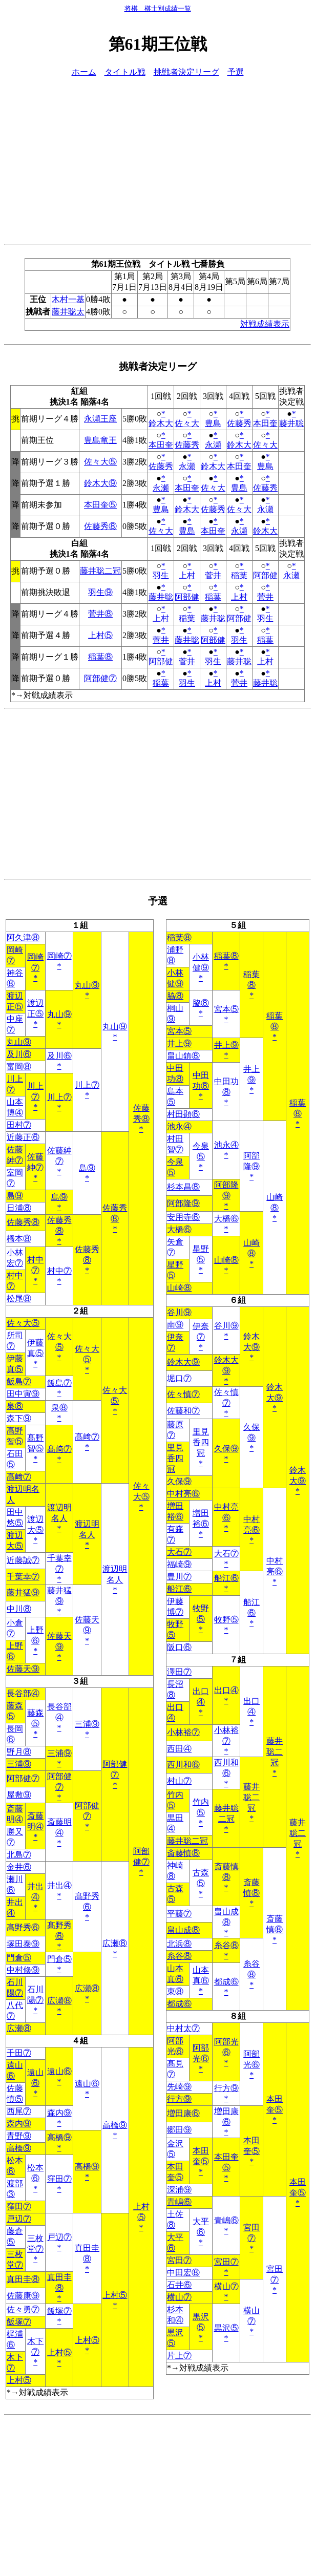 The width and height of the screenshot is (315, 2576). I want to click on 近藤誠⑦, so click(23, 1560).